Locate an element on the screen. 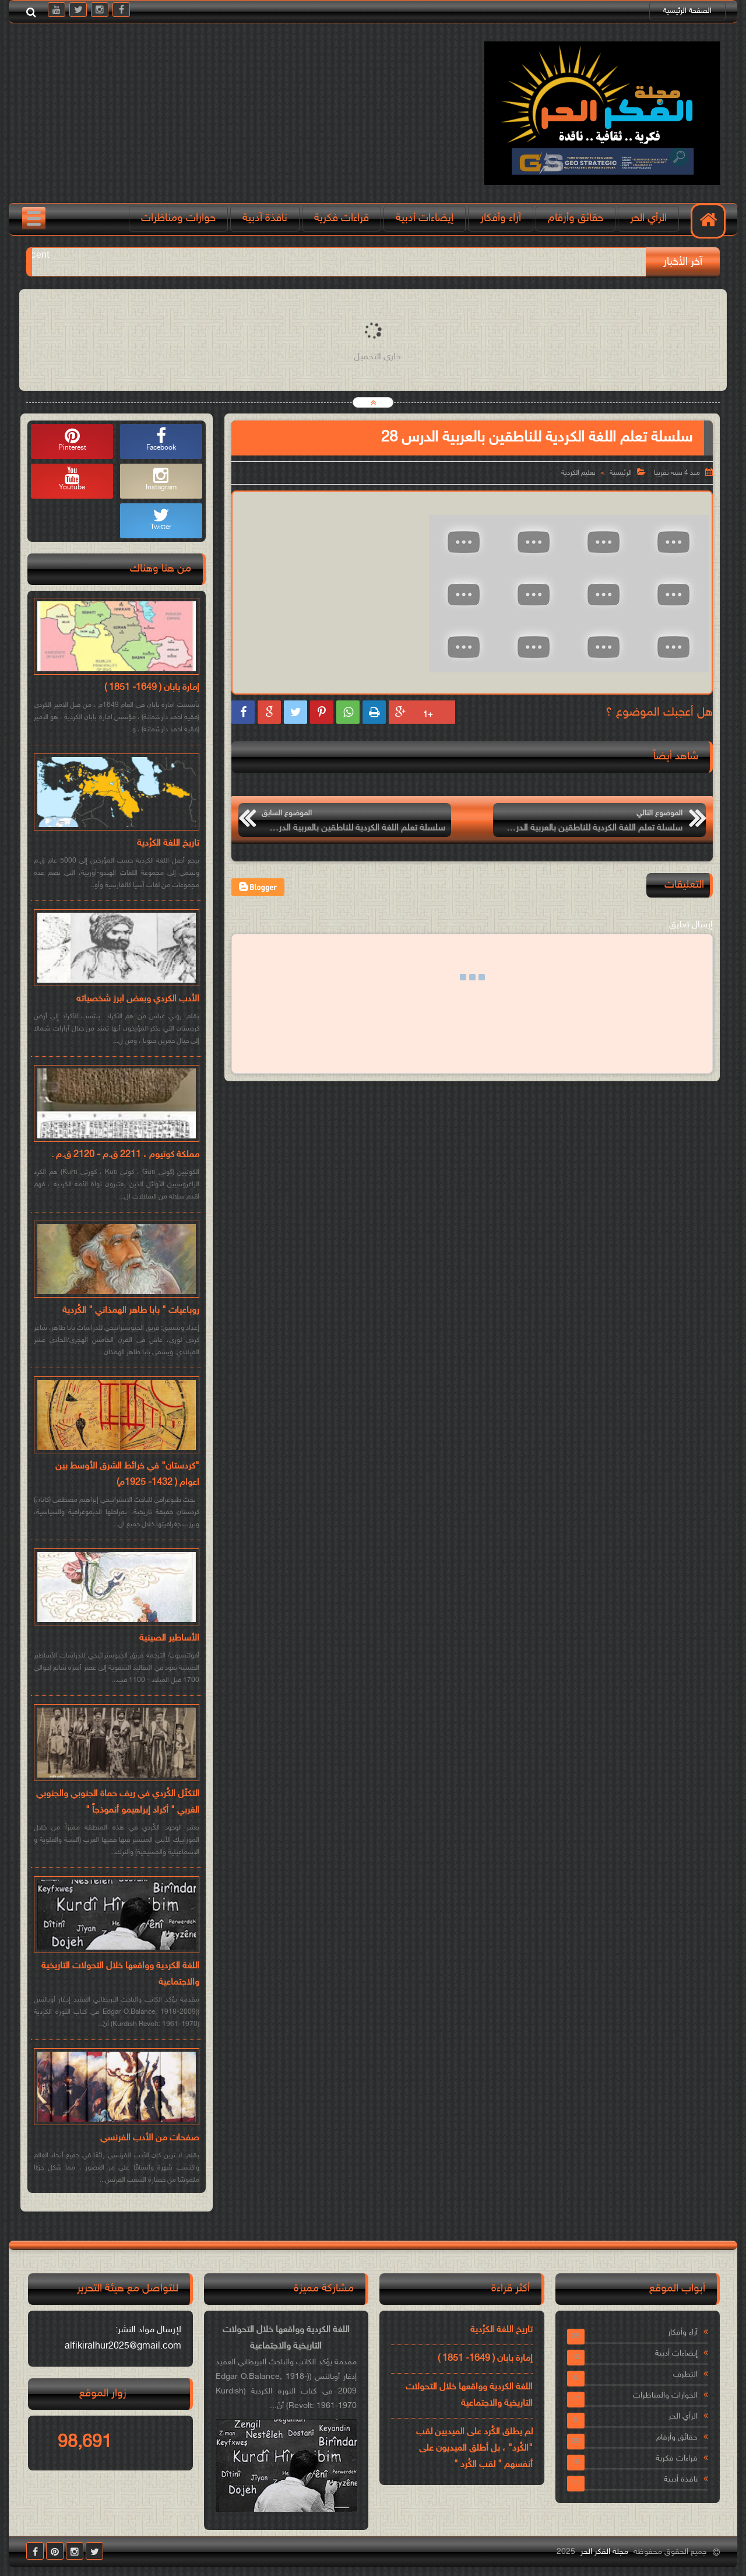 The image size is (746, 2576). تعليم الكردية is located at coordinates (578, 473).